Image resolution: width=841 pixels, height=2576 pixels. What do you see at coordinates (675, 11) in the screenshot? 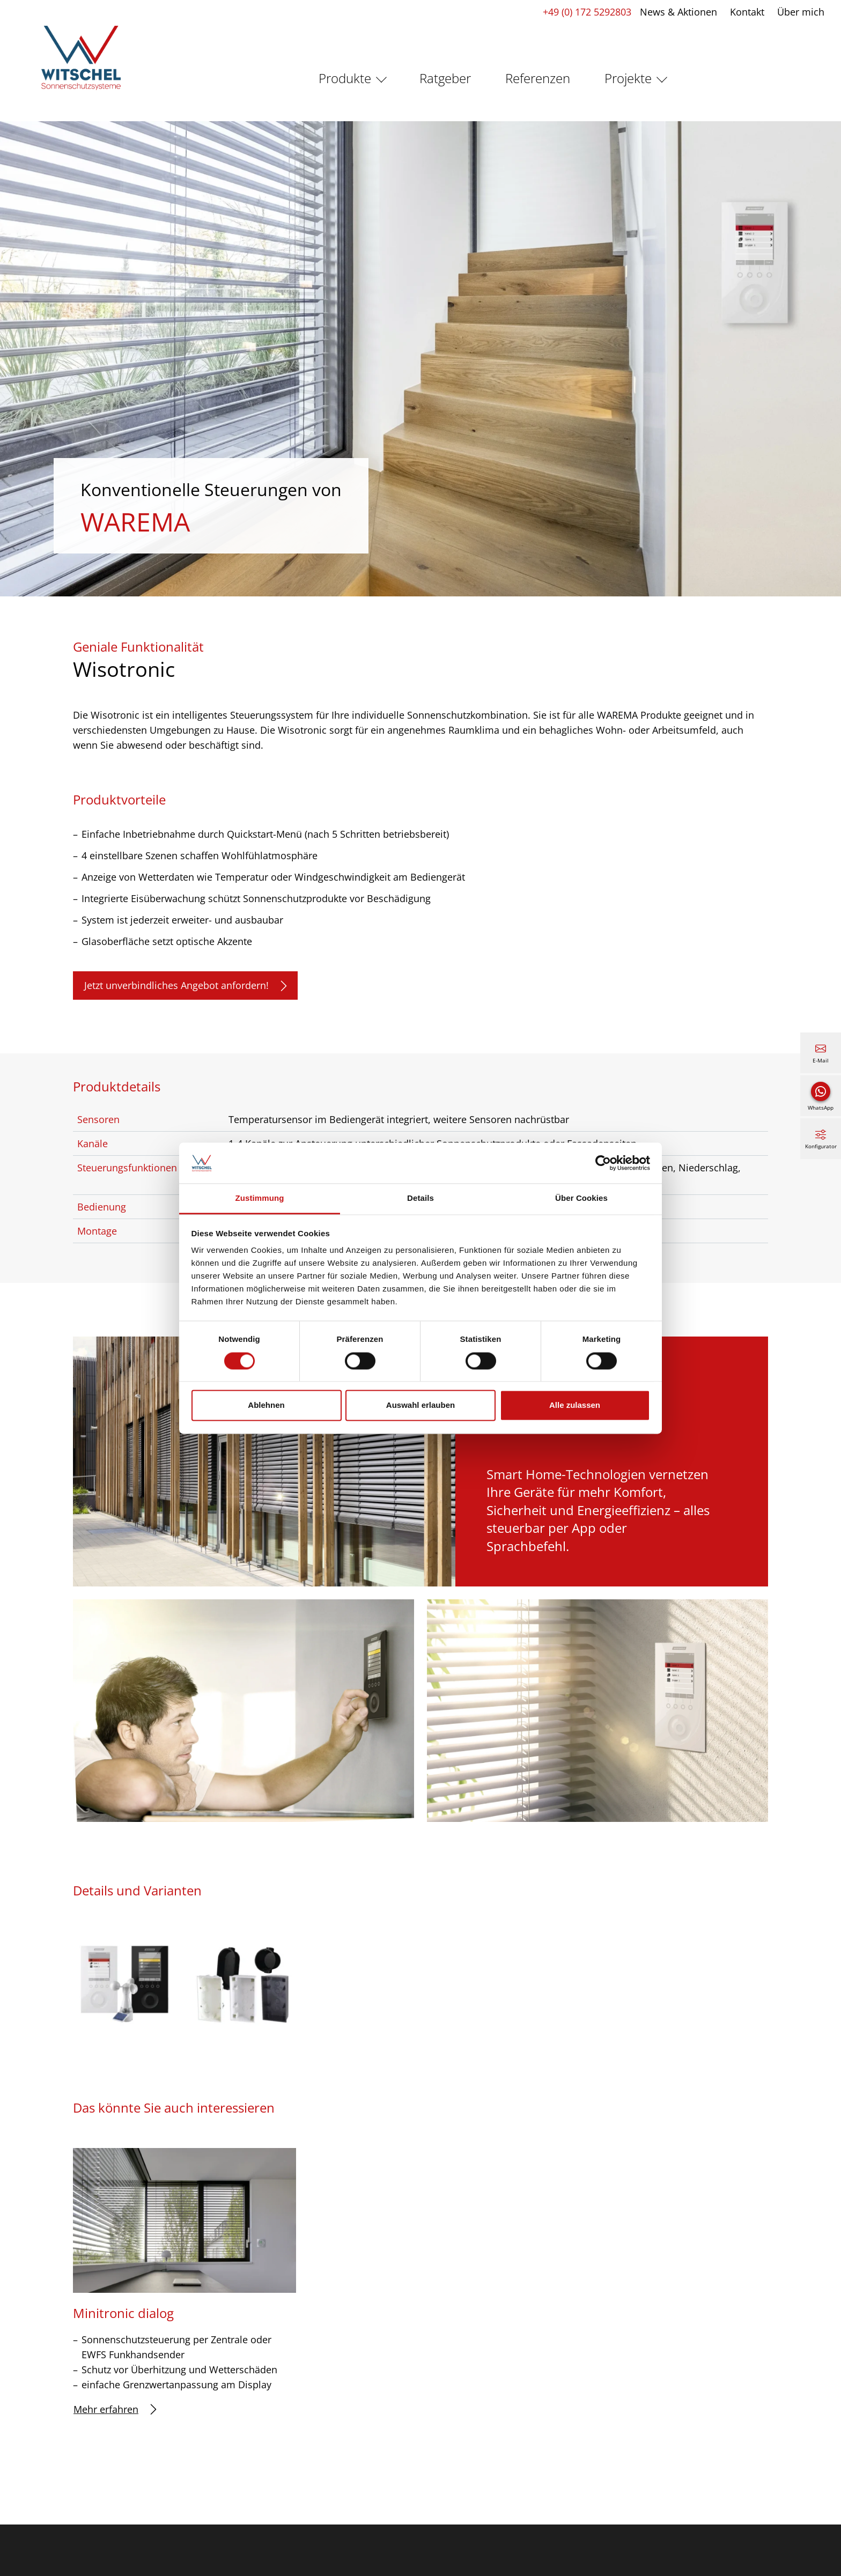
I see `News & Aktionen` at bounding box center [675, 11].